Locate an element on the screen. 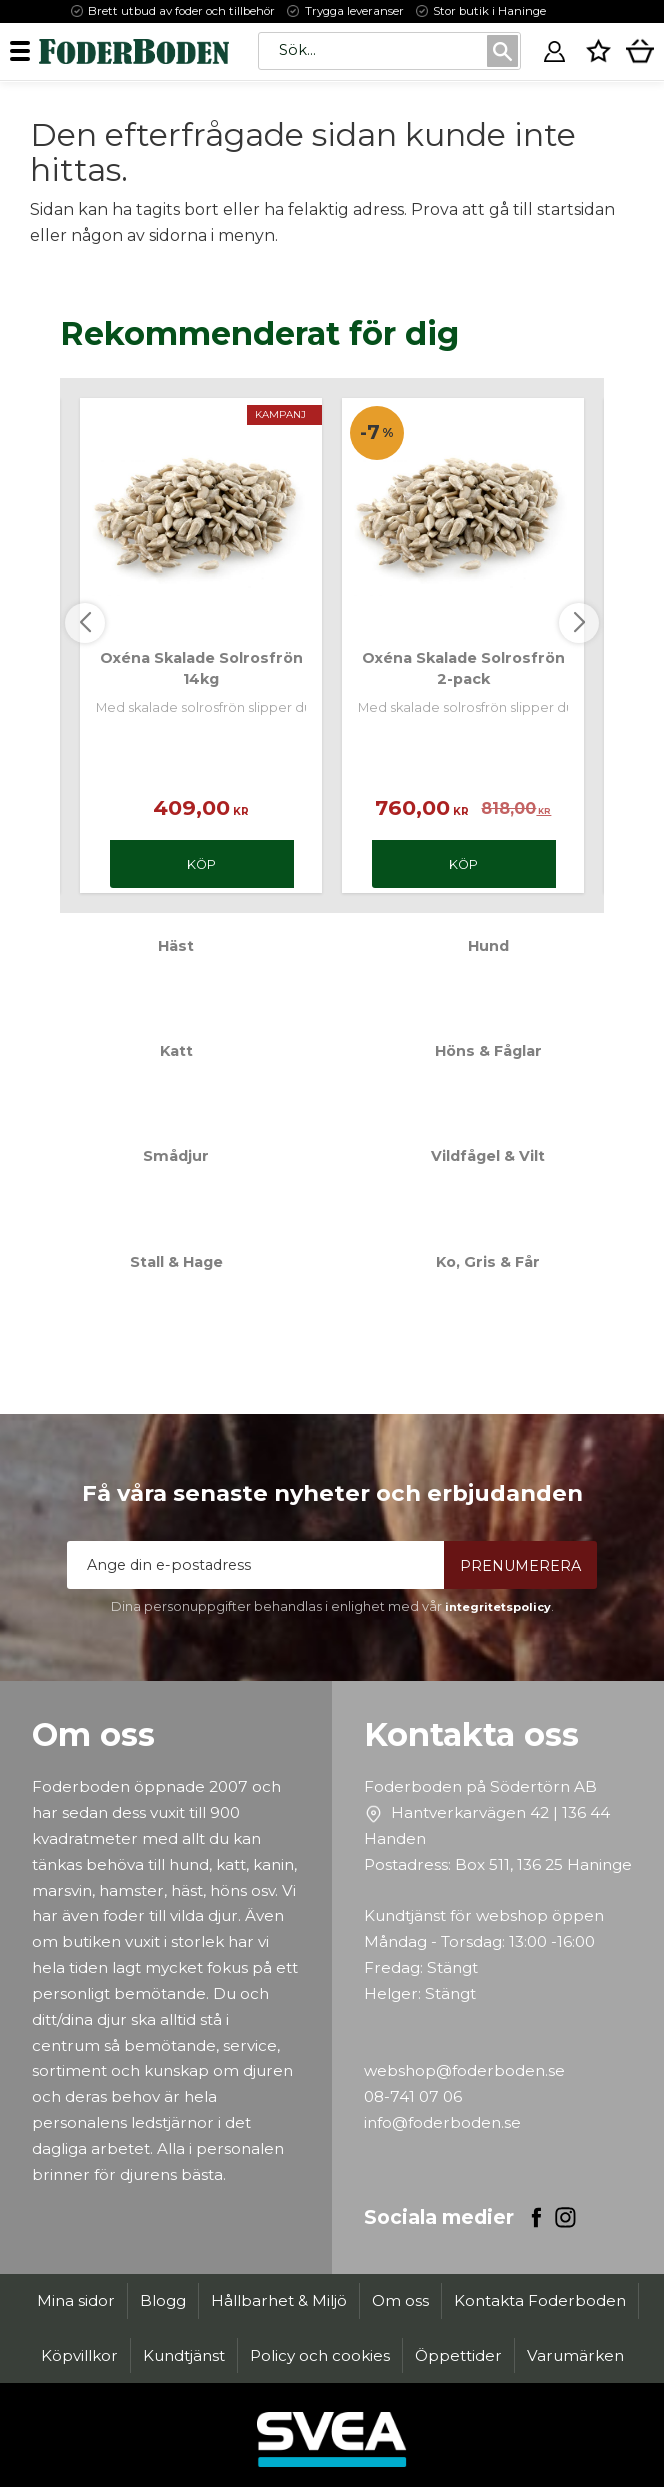  integritetspolicy is located at coordinates (498, 1607).